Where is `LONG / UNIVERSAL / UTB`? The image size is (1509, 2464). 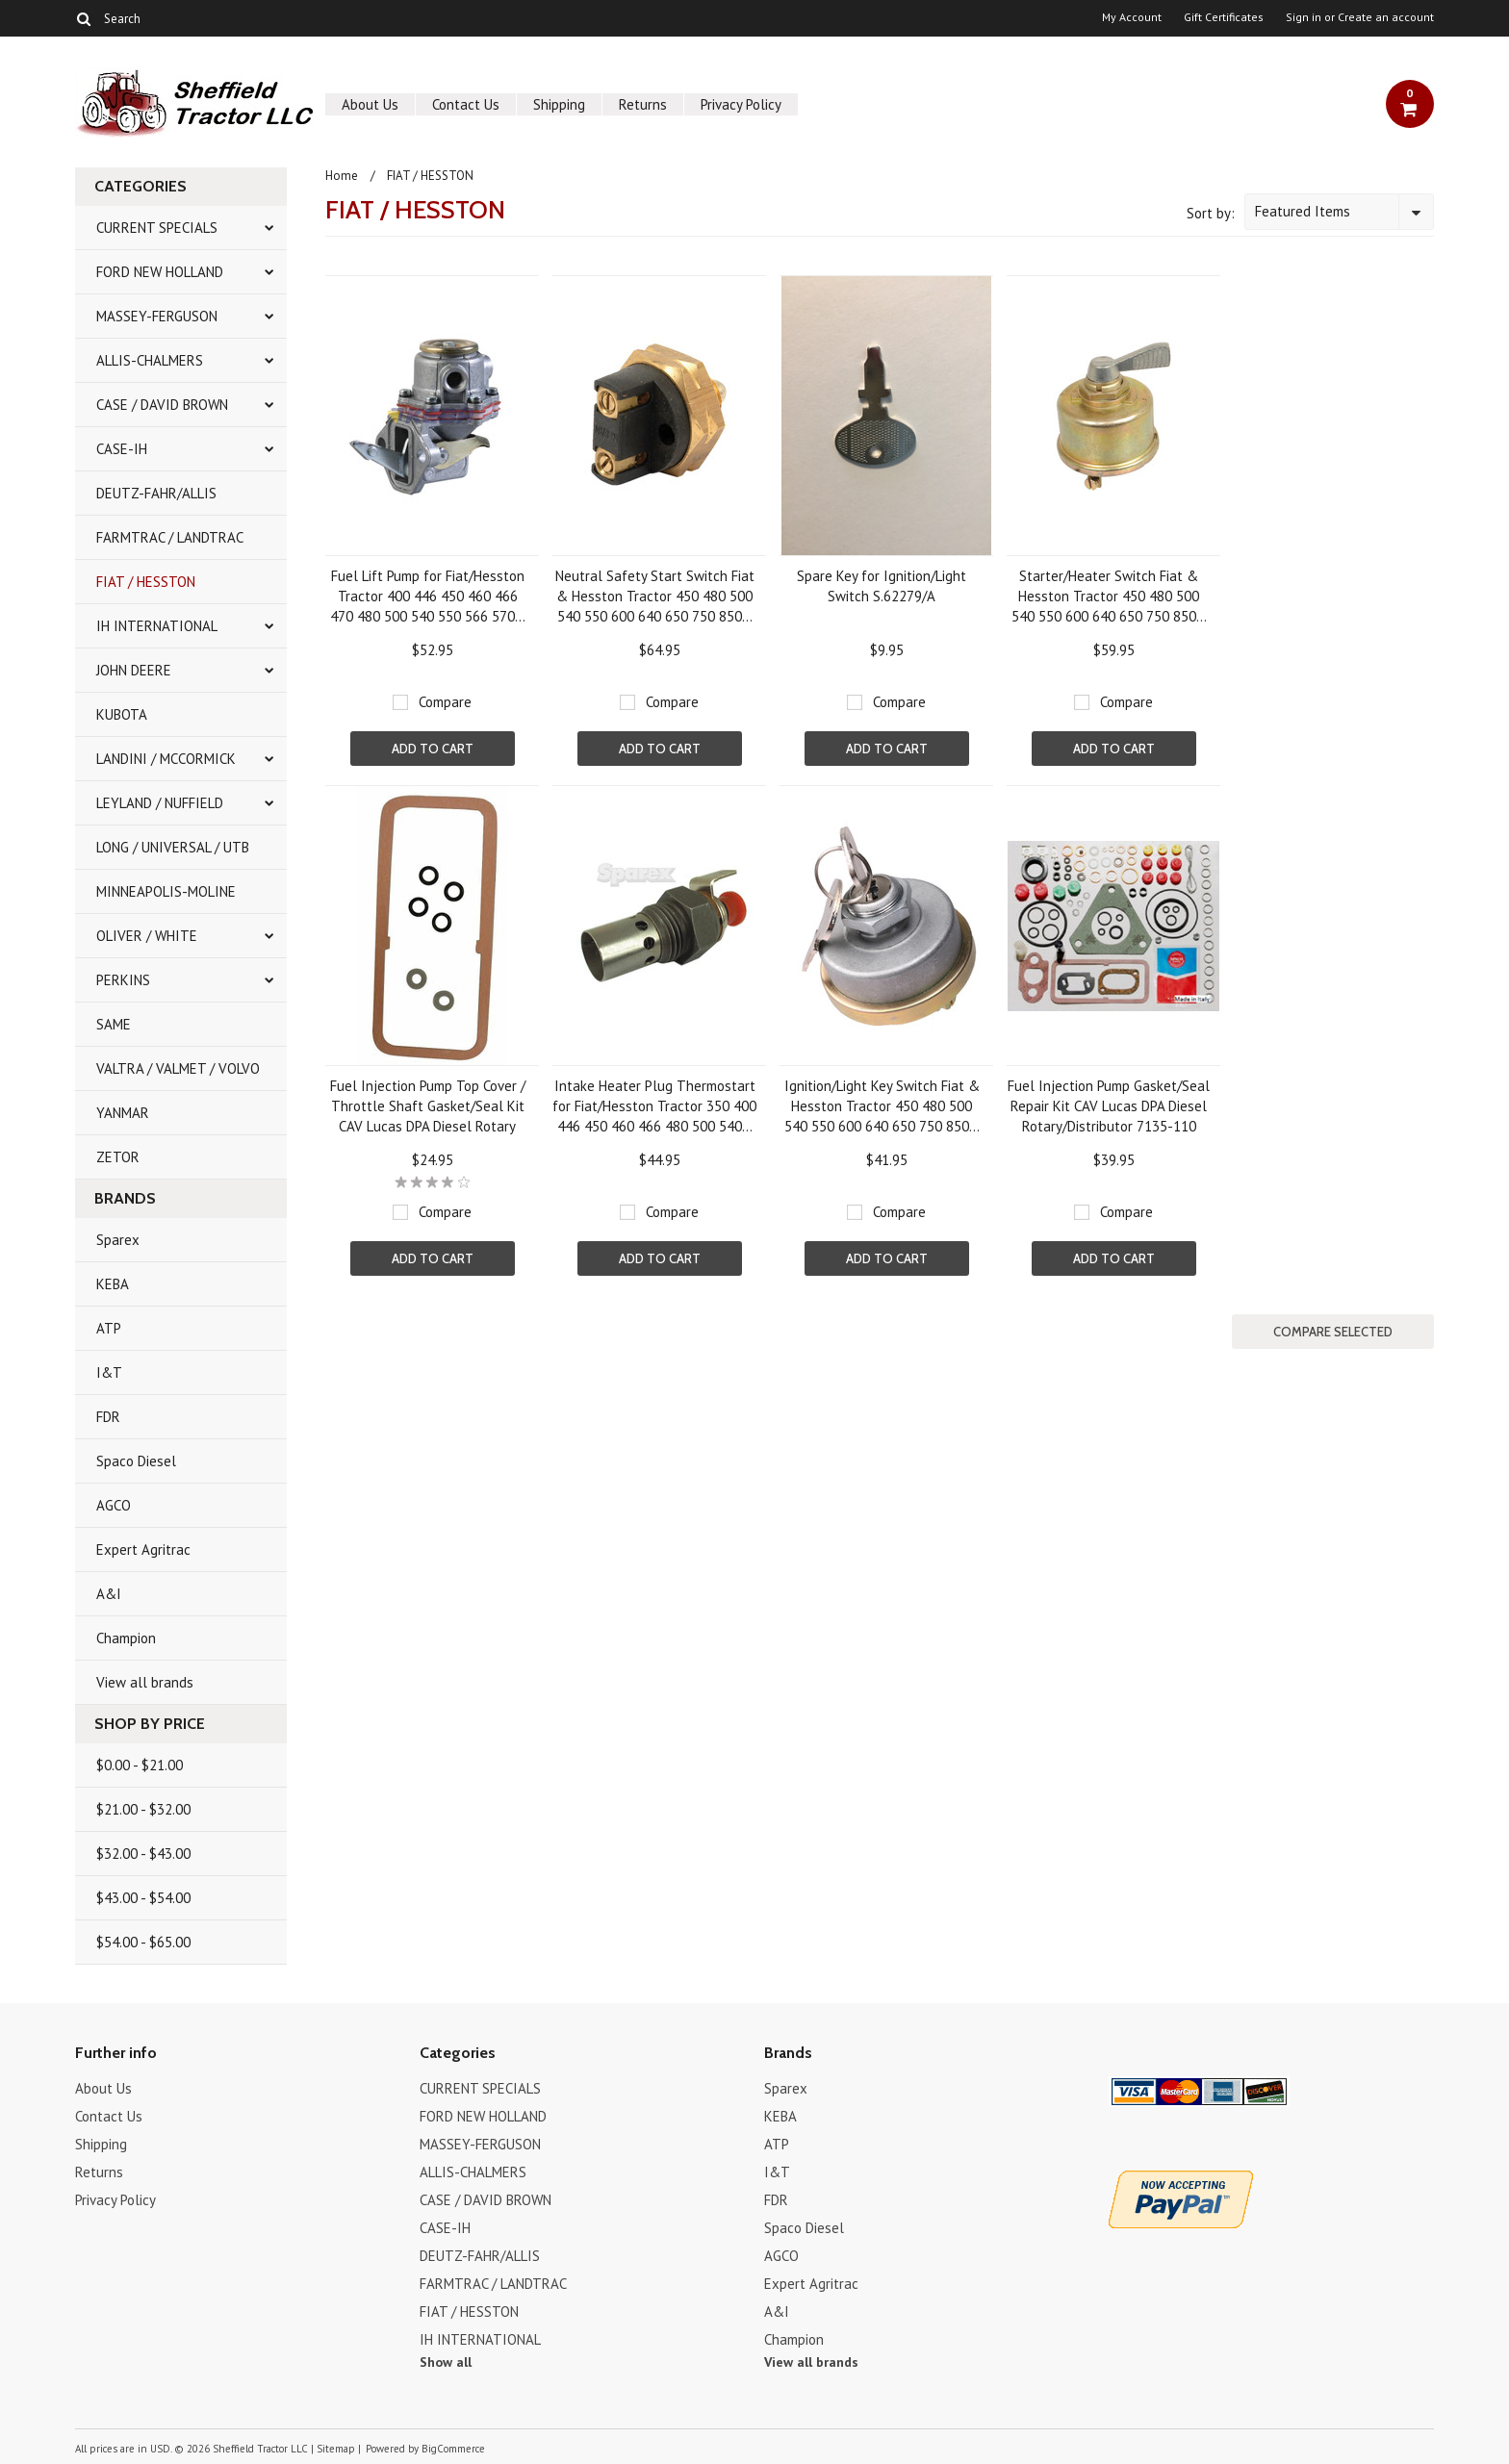 LONG / UNIVERSAL / UTB is located at coordinates (172, 847).